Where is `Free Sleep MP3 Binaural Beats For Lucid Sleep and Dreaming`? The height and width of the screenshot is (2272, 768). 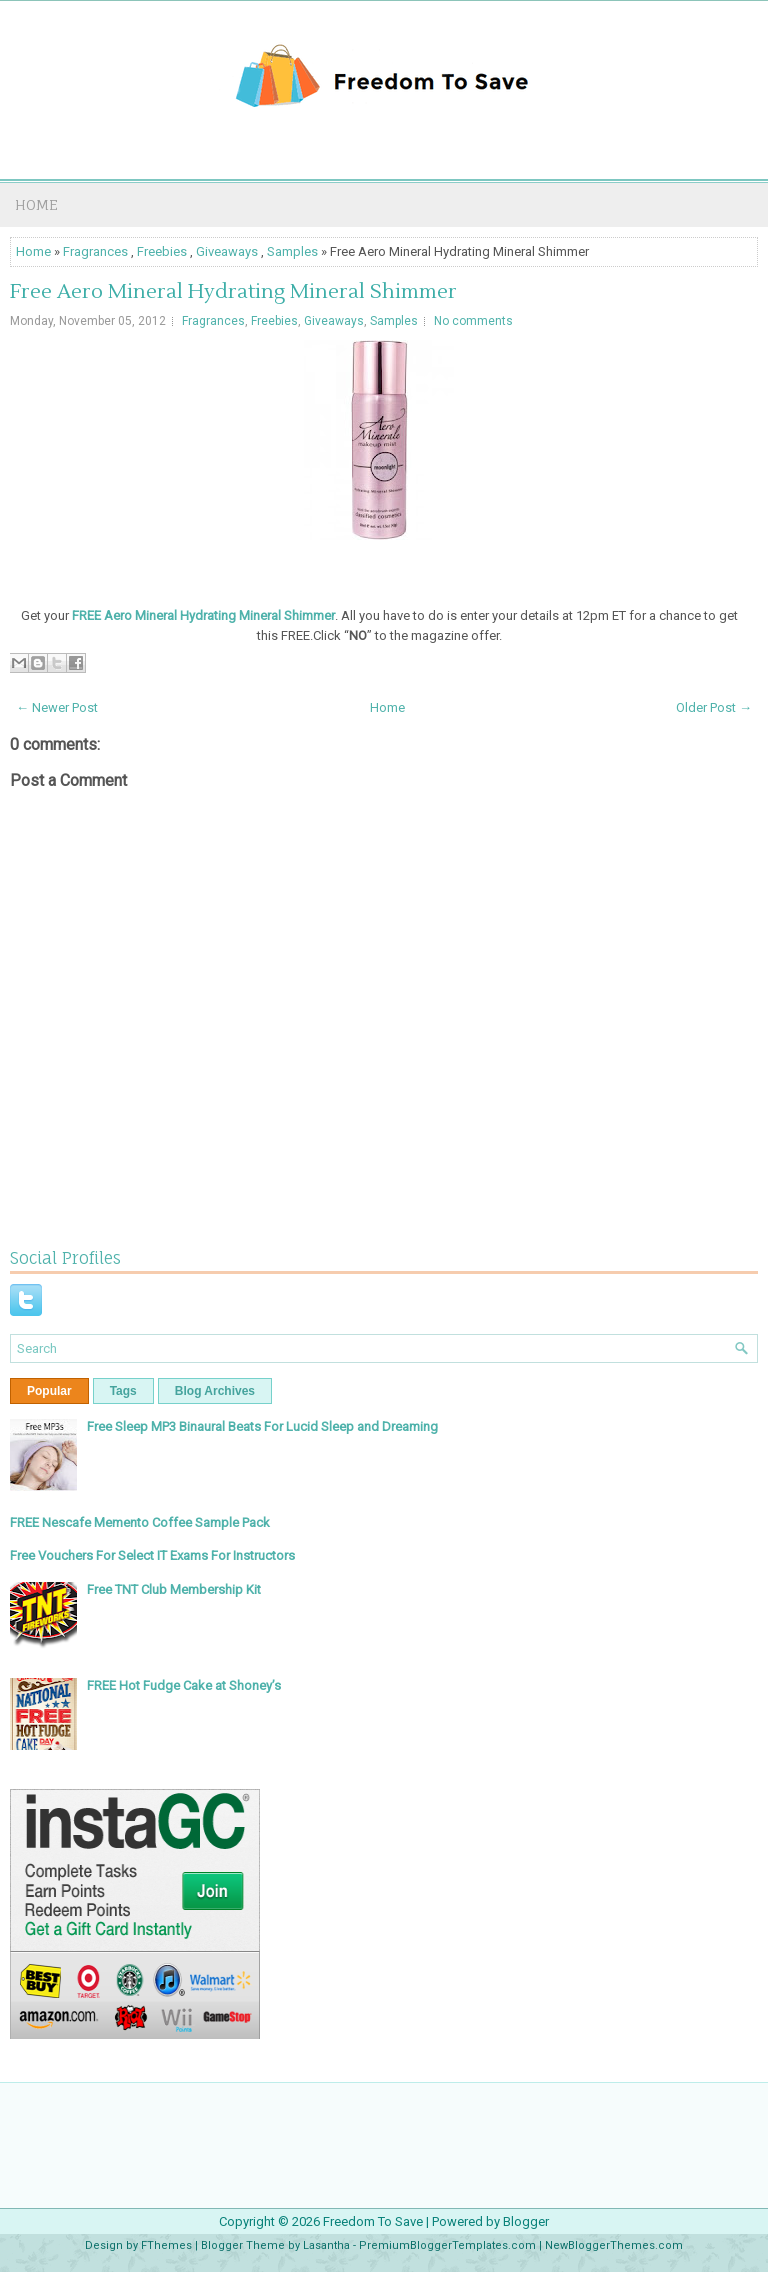 Free Sleep MP3 Binaural Beats For Lucid Sleep and Dreaming is located at coordinates (262, 1426).